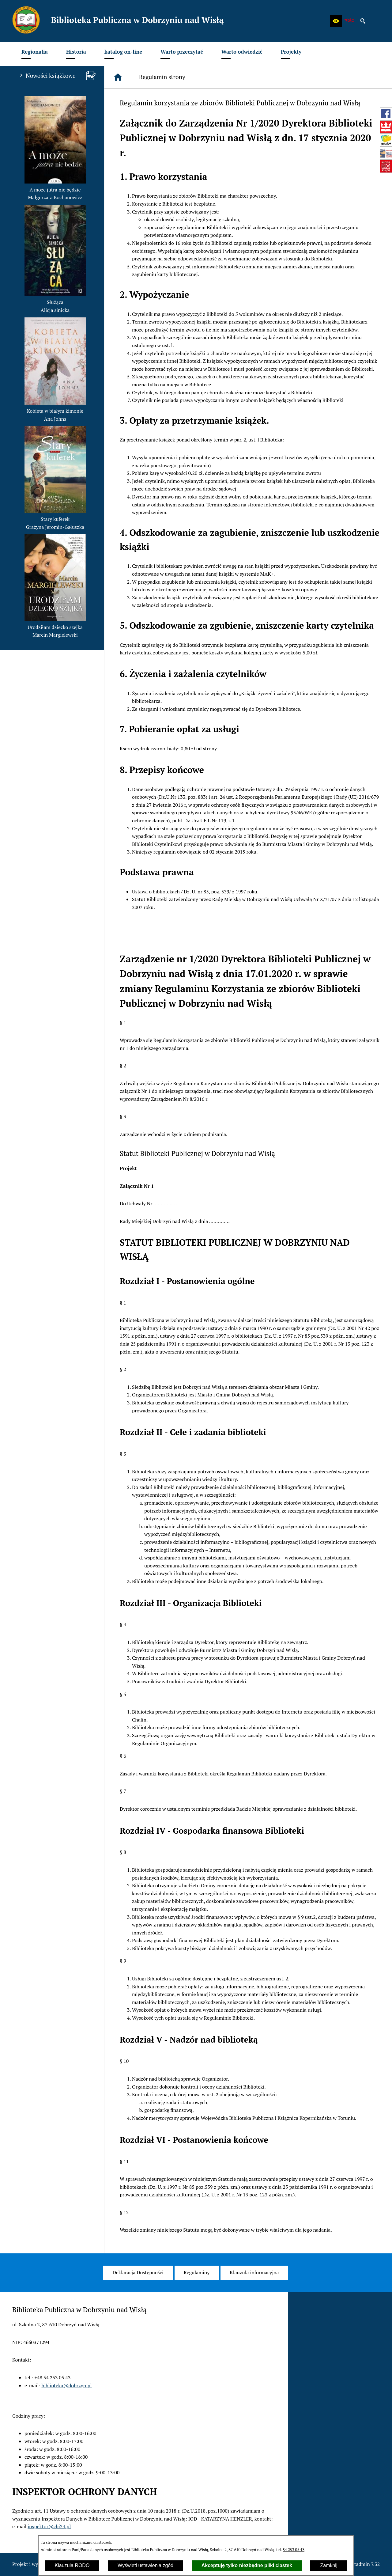 The width and height of the screenshot is (392, 2576). What do you see at coordinates (386, 166) in the screenshot?
I see `[przejdź do Instytut Książki (www.instytutksiazki.pl)]` at bounding box center [386, 166].